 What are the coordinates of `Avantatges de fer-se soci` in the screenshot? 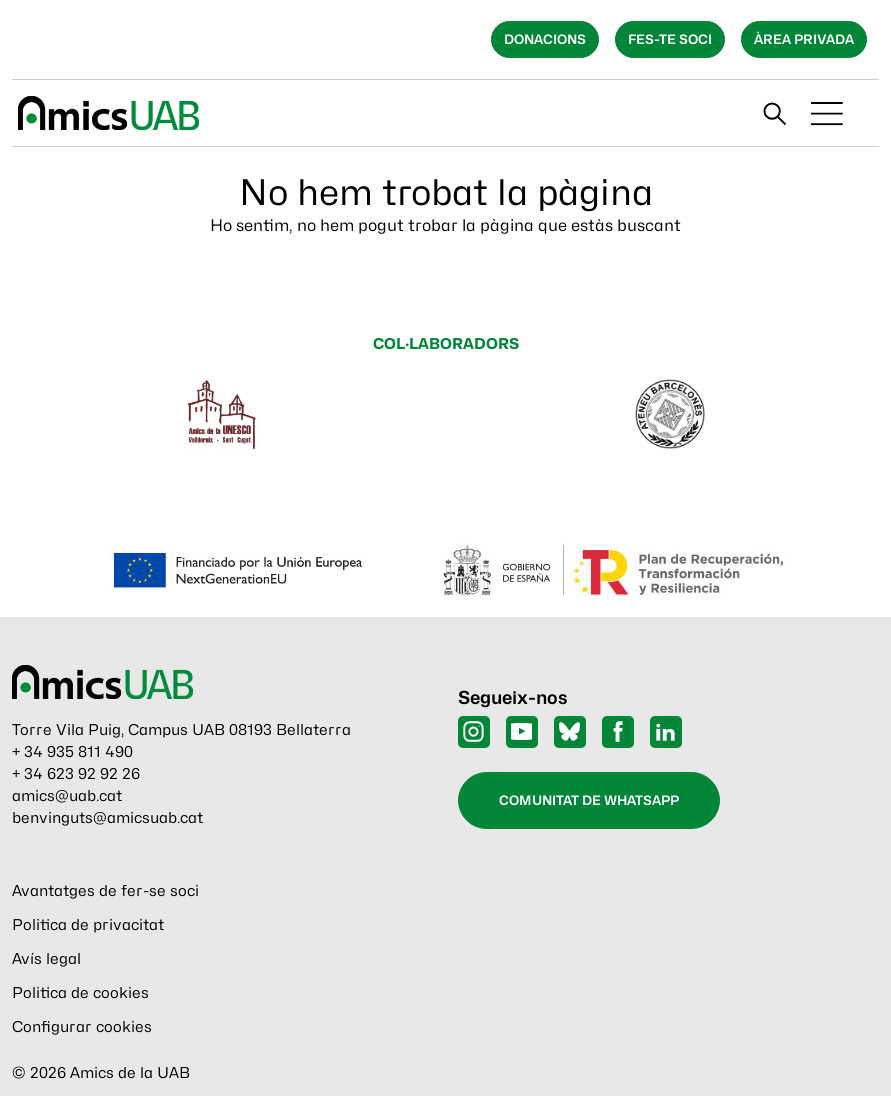 It's located at (105, 891).